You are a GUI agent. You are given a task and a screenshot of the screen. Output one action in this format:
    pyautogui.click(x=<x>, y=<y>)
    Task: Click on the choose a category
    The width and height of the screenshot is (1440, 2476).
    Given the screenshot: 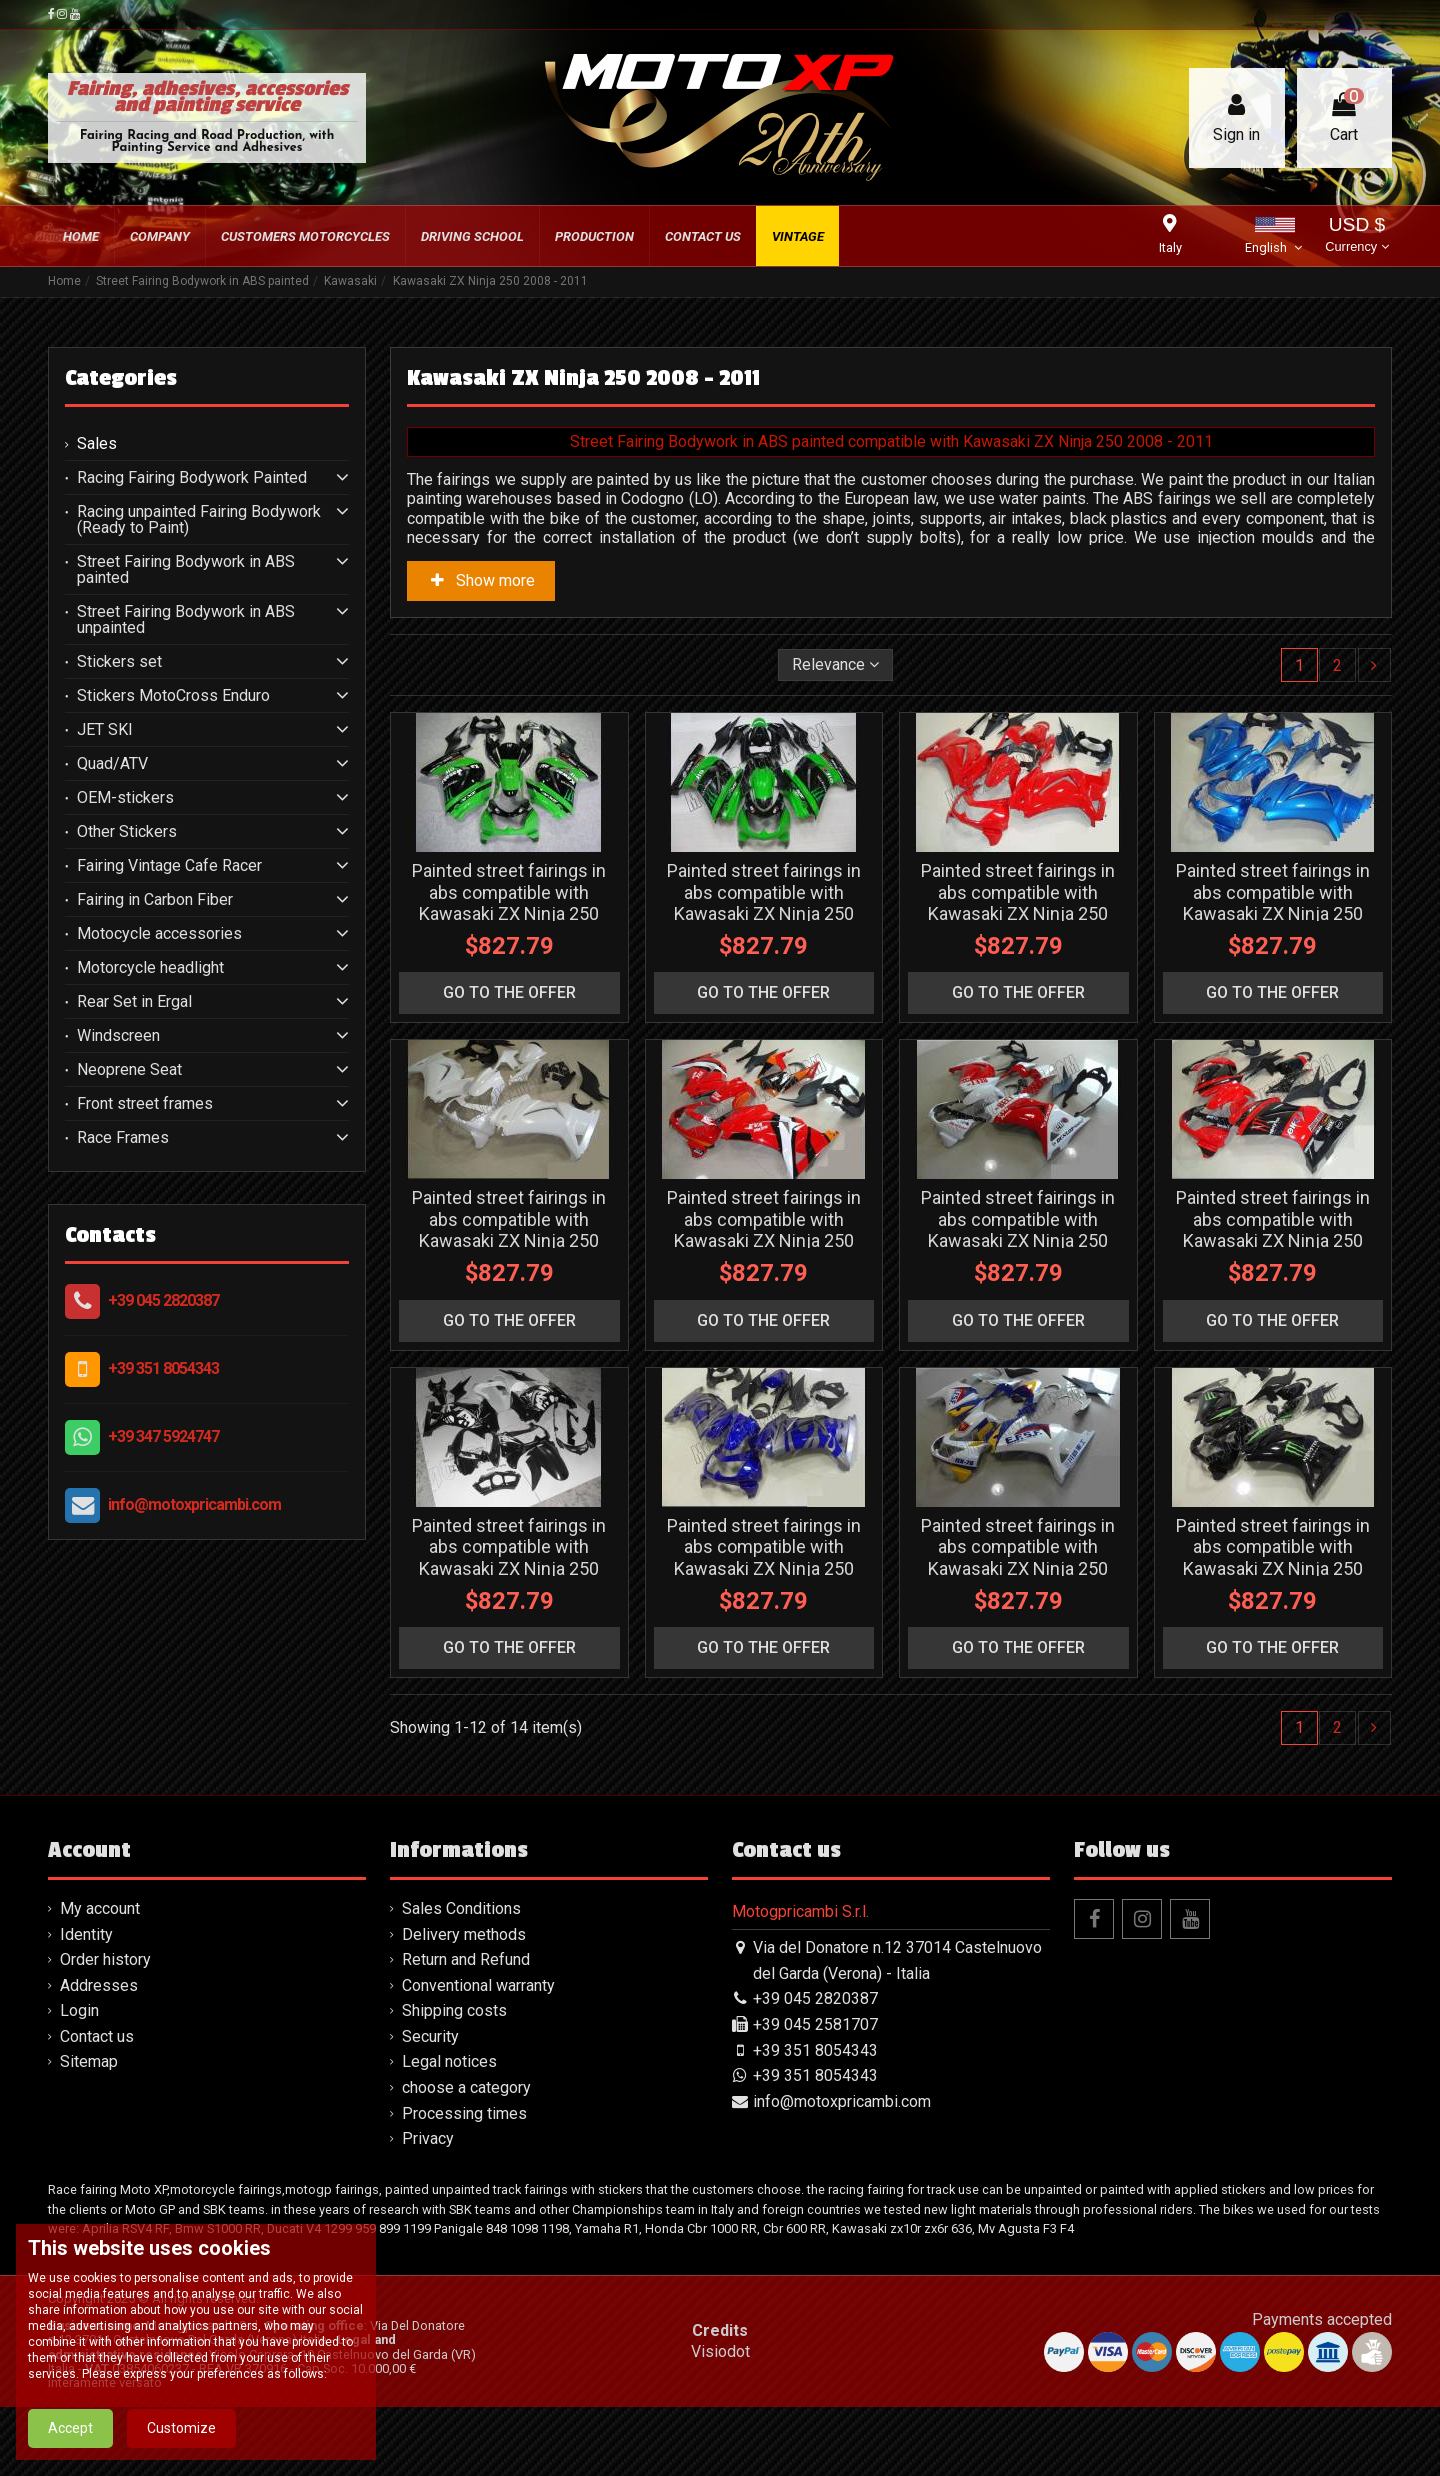 What is the action you would take?
    pyautogui.click(x=466, y=2087)
    